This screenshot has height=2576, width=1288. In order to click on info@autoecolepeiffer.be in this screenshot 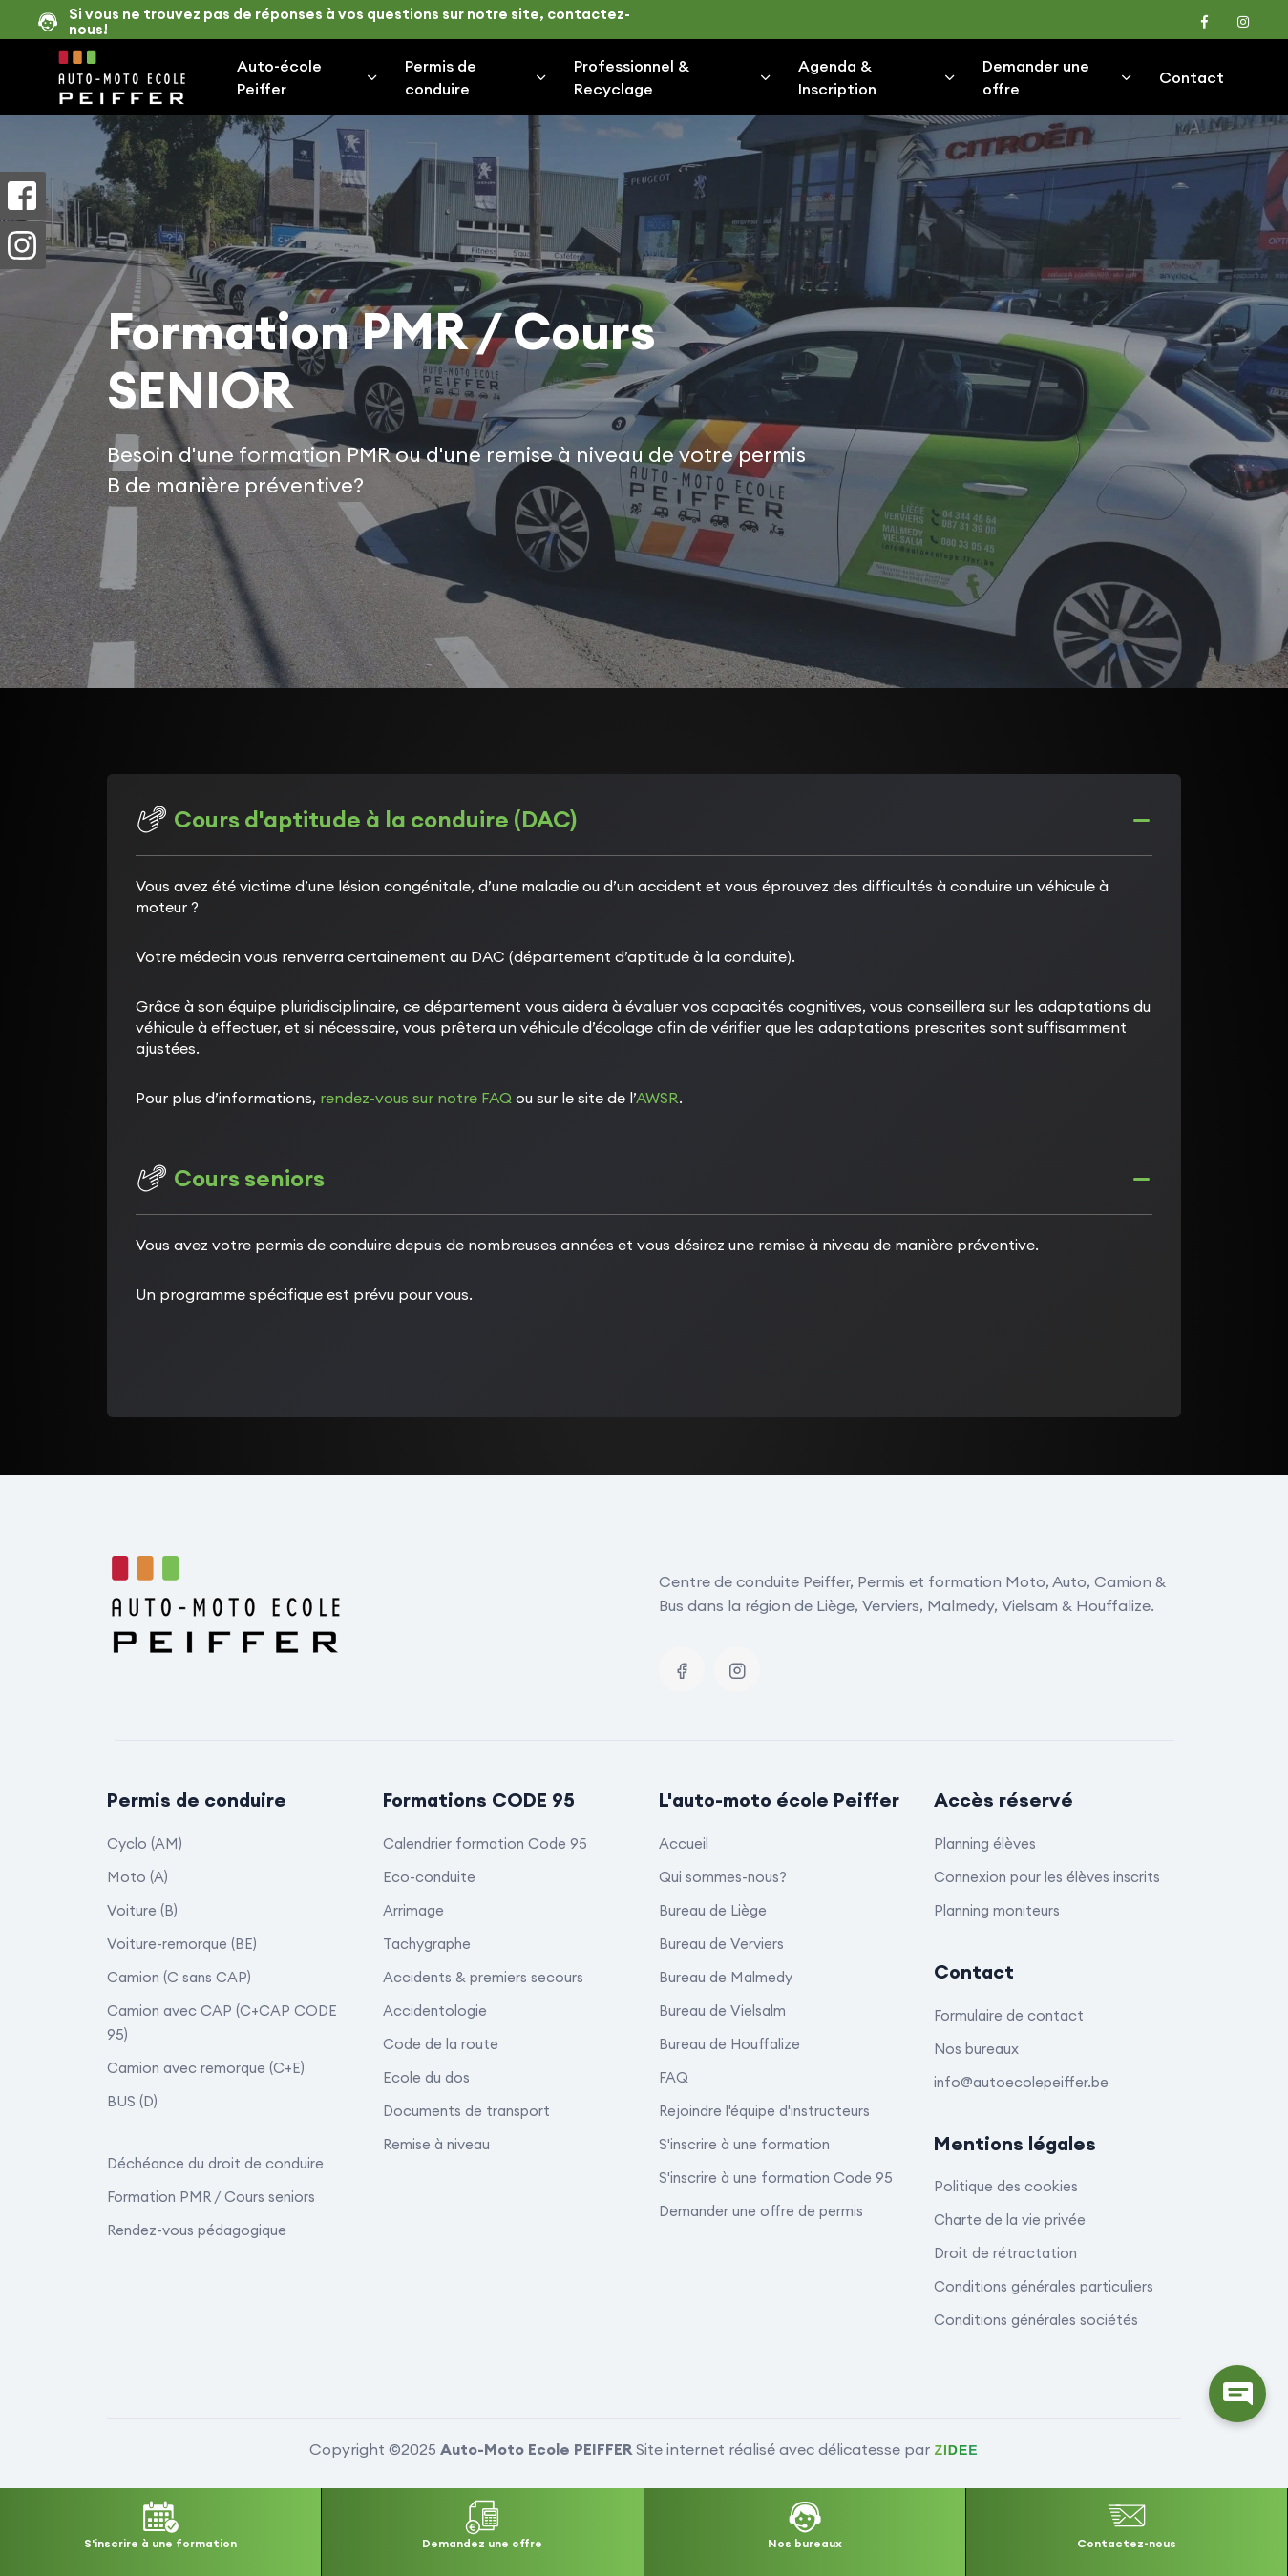, I will do `click(1021, 2082)`.